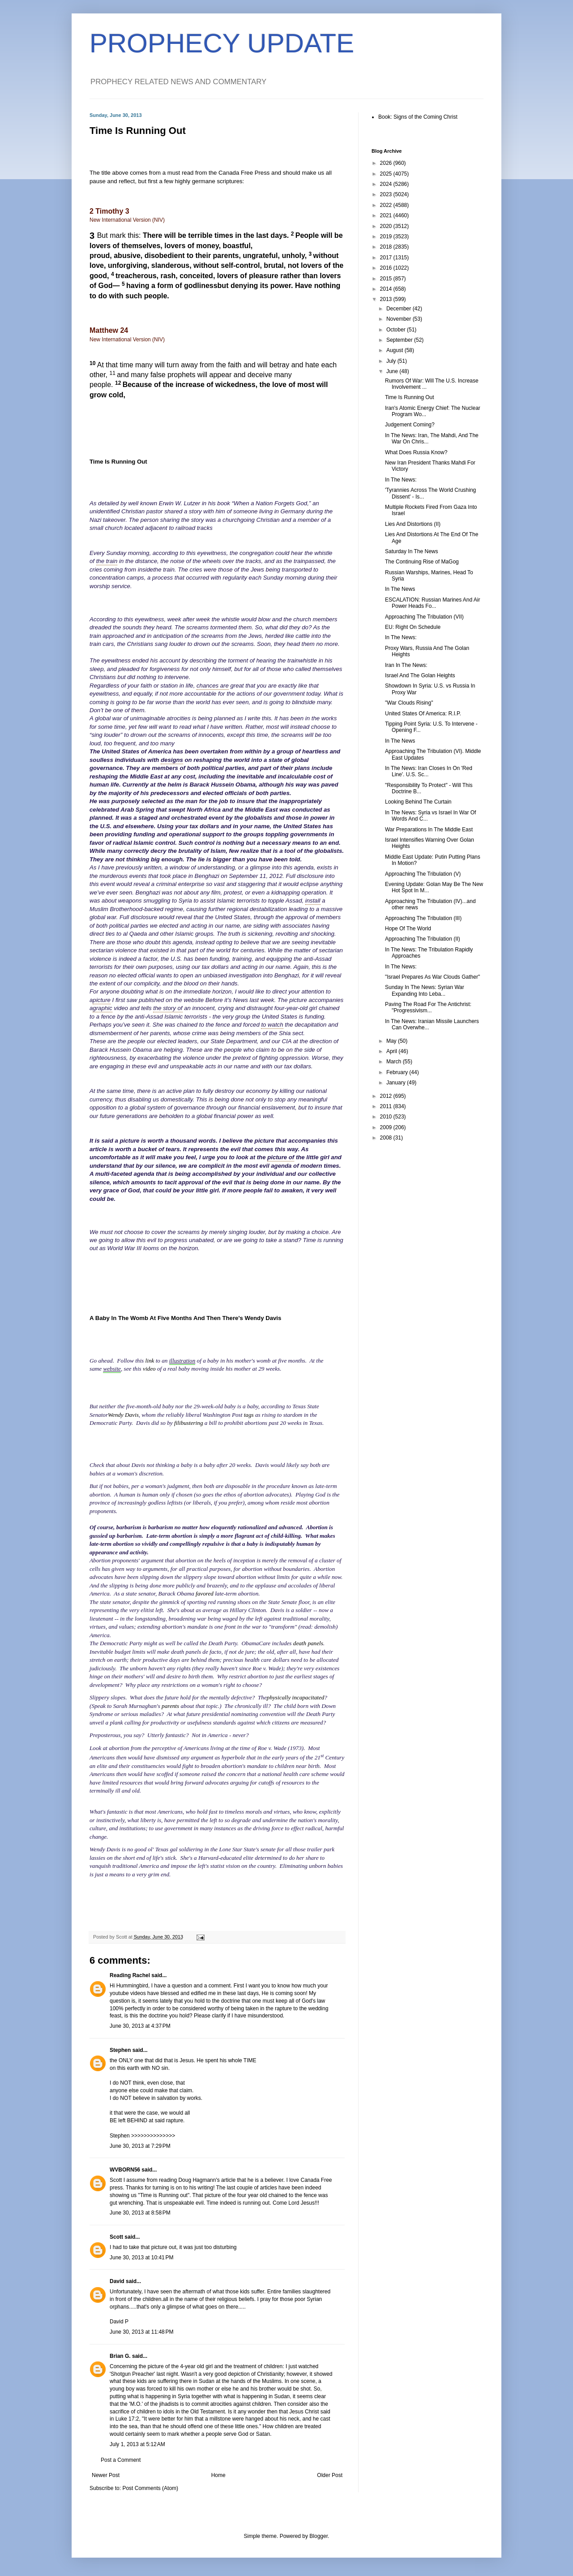 This screenshot has width=573, height=2576. What do you see at coordinates (408, 928) in the screenshot?
I see `Hope Of The World` at bounding box center [408, 928].